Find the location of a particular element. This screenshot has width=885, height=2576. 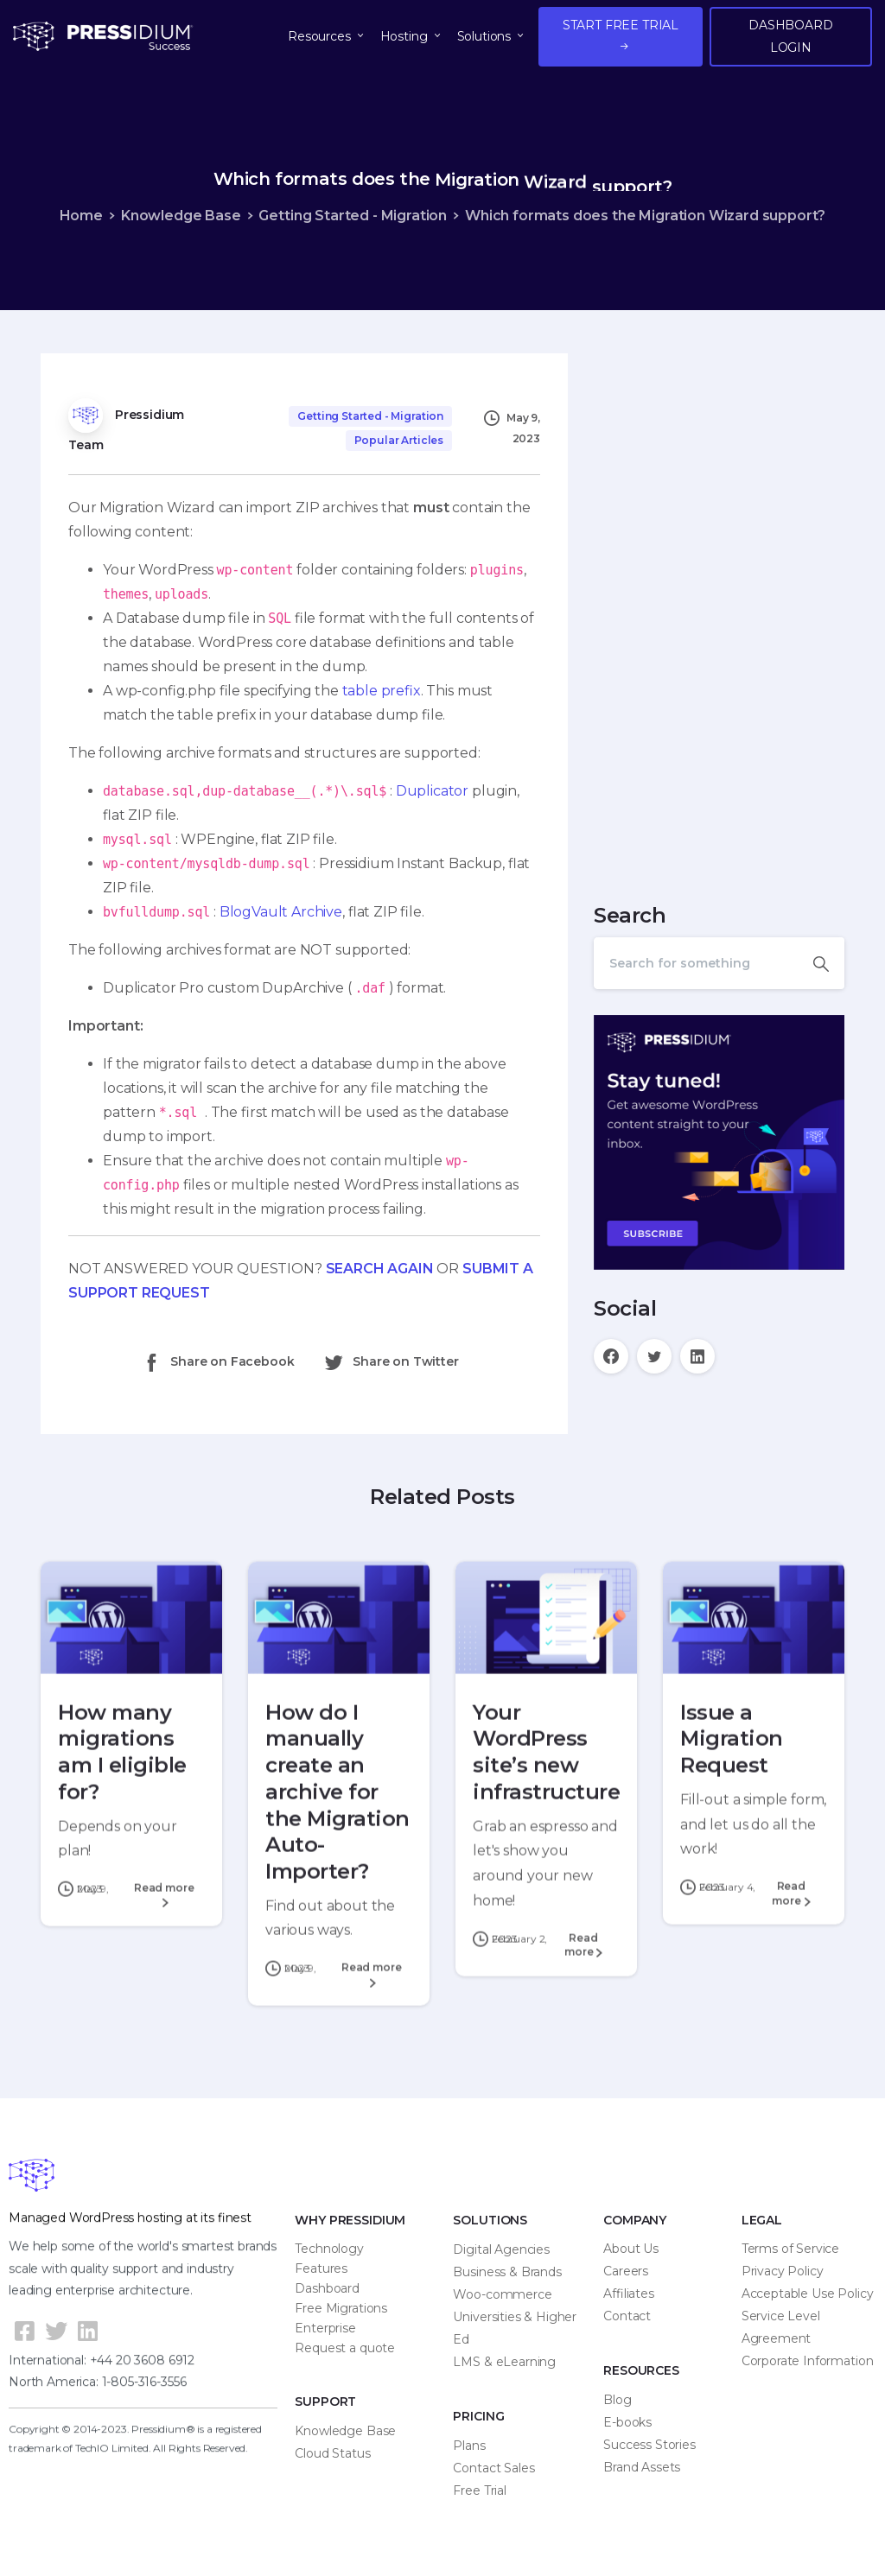

Free Trial is located at coordinates (479, 2490).